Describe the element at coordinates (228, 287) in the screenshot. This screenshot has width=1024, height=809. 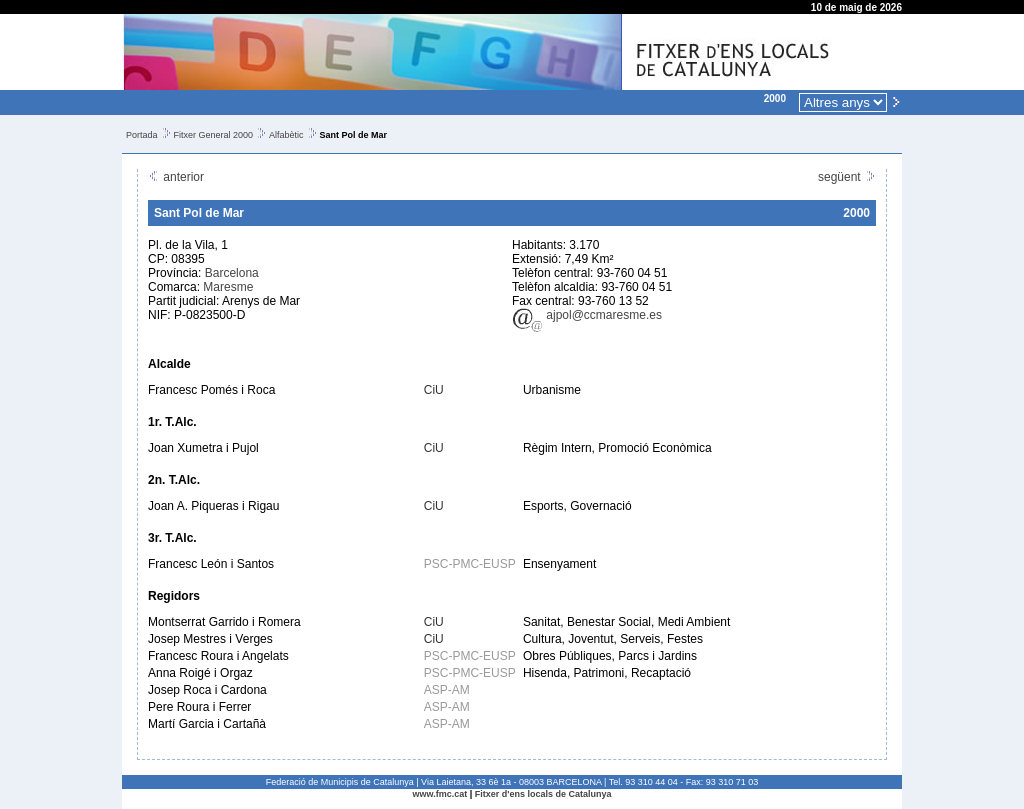
I see `Maresme` at that location.